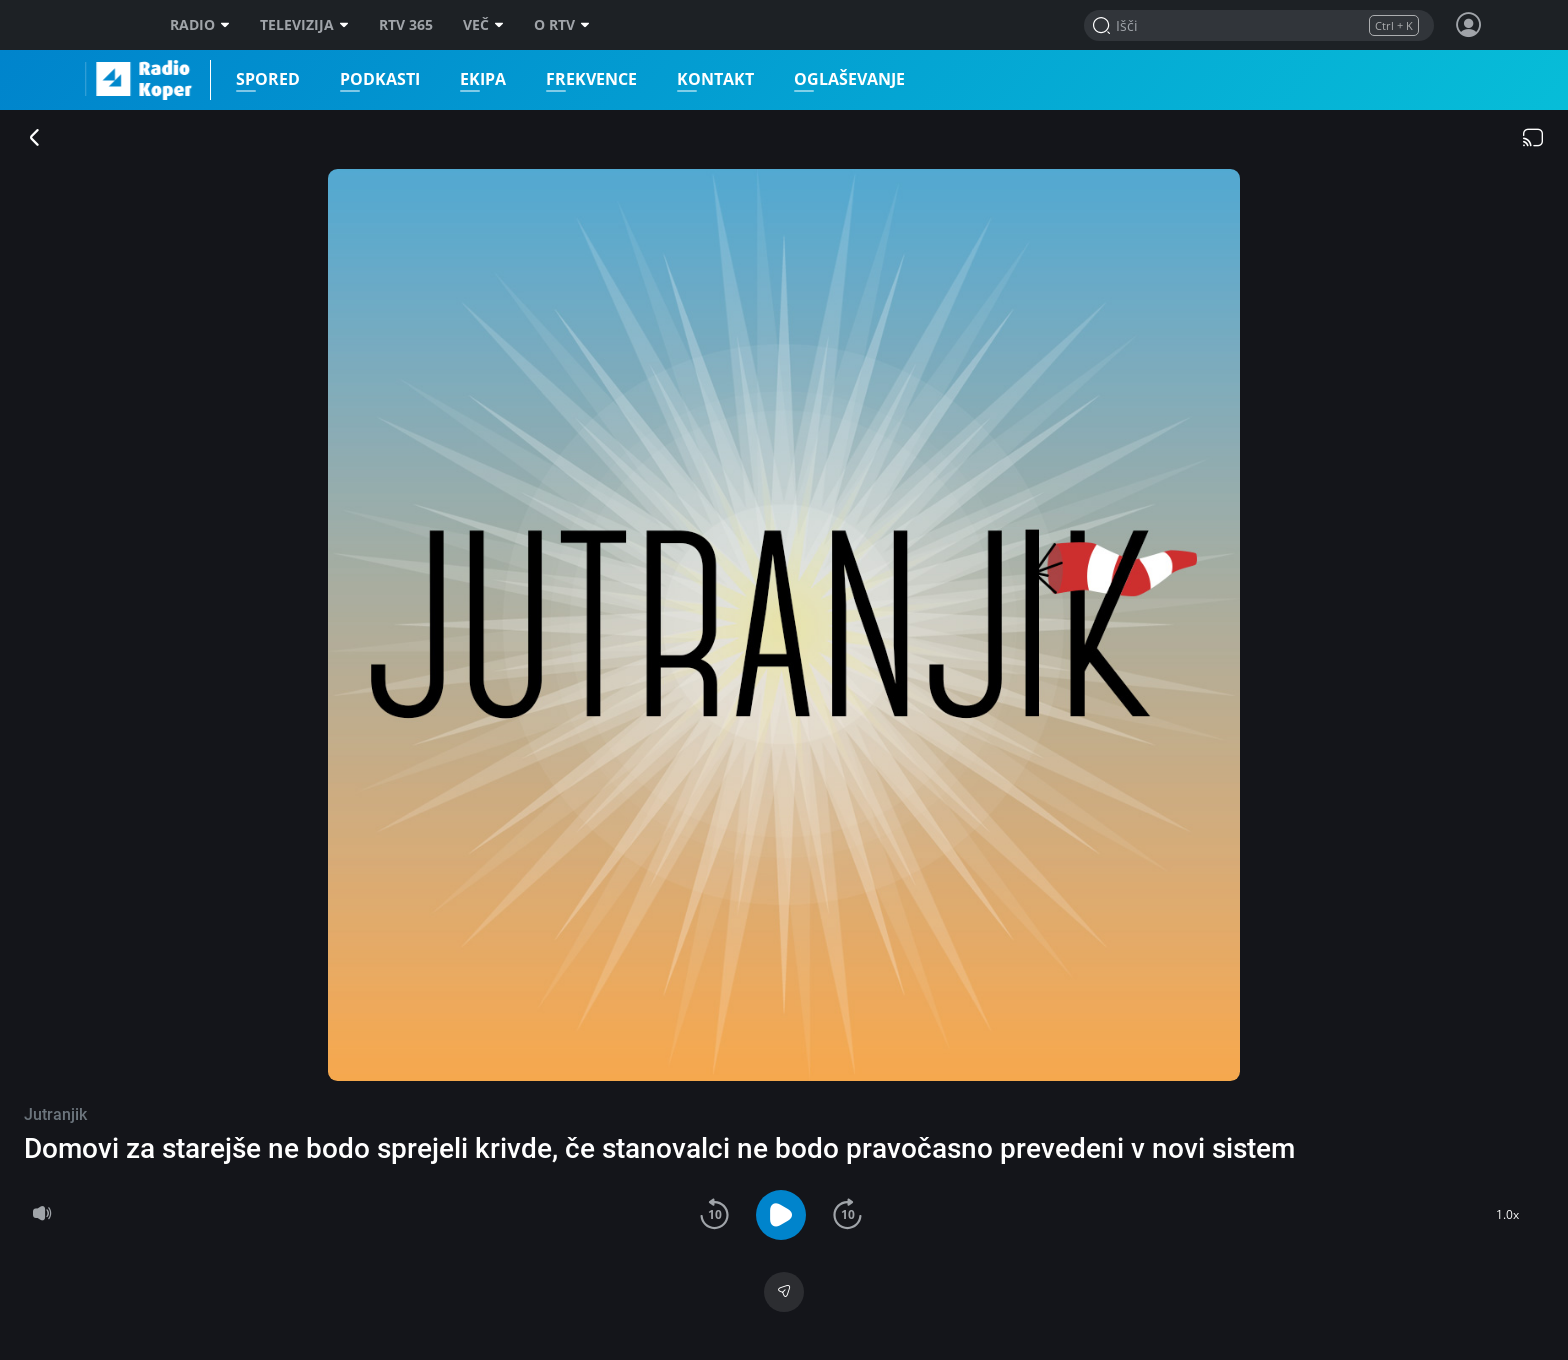 This screenshot has width=1568, height=1360. I want to click on Ekipa, so click(482, 79).